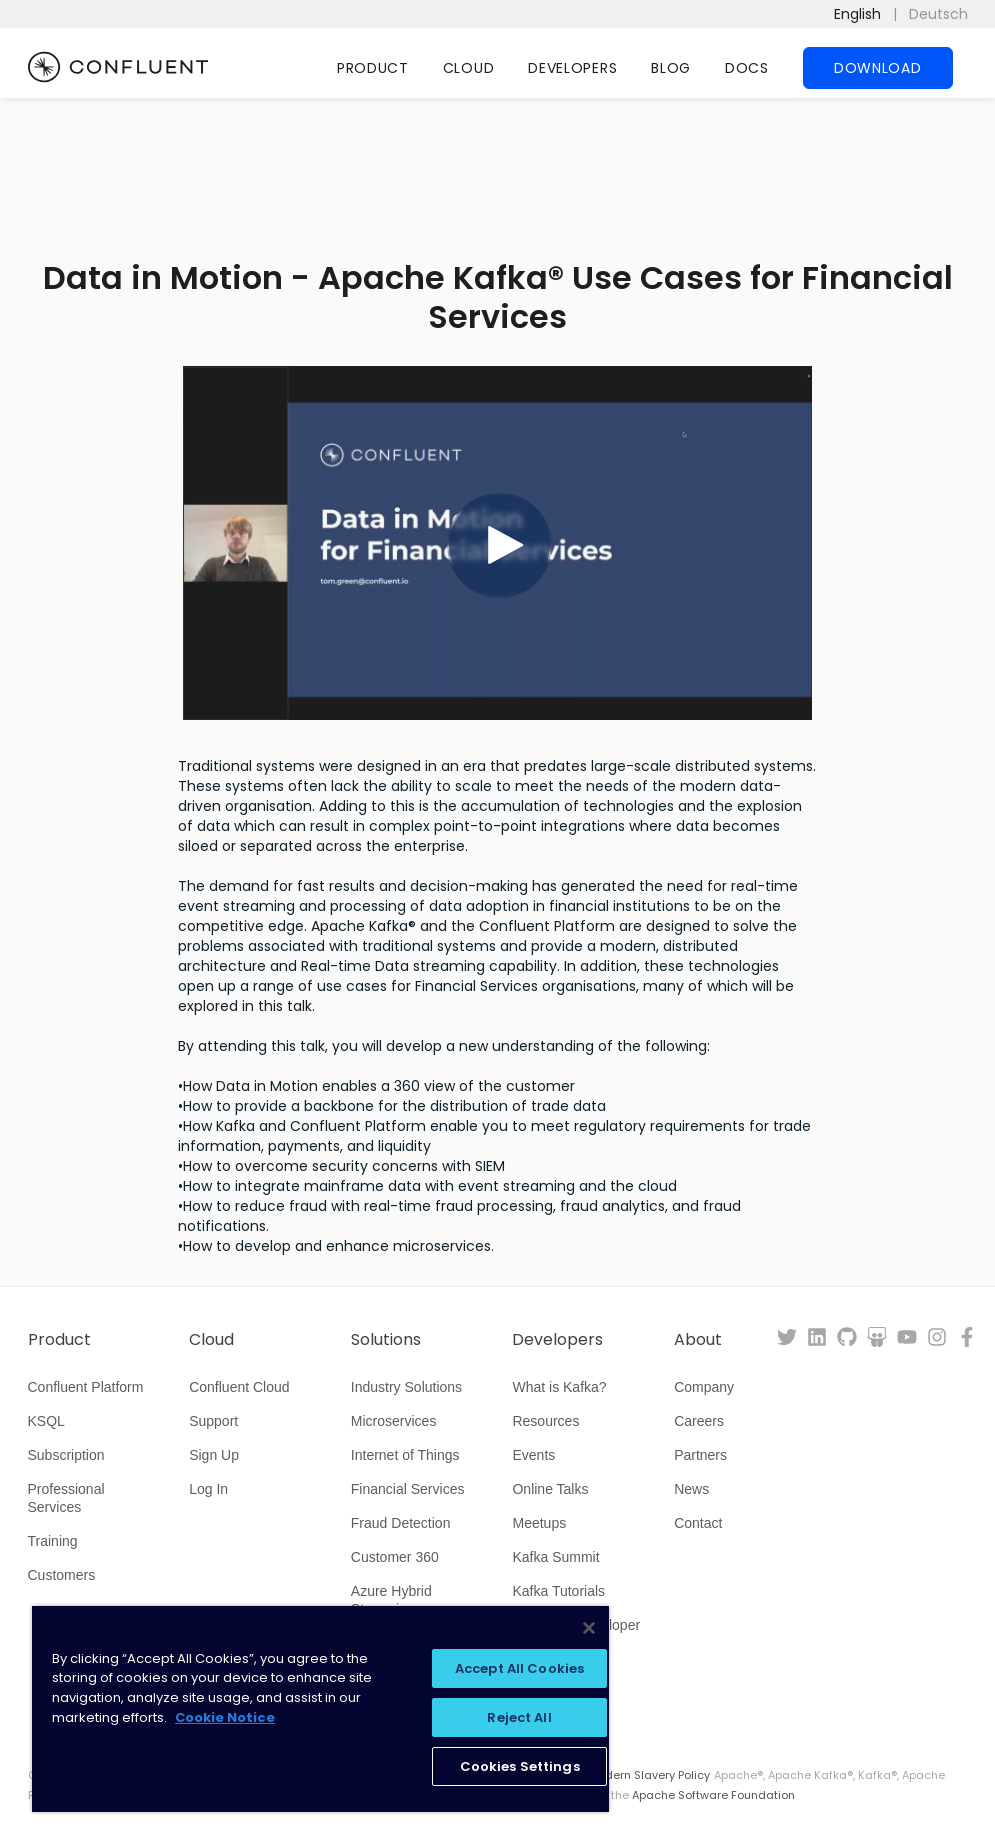 The width and height of the screenshot is (995, 1844). Describe the element at coordinates (698, 1523) in the screenshot. I see `Contact` at that location.